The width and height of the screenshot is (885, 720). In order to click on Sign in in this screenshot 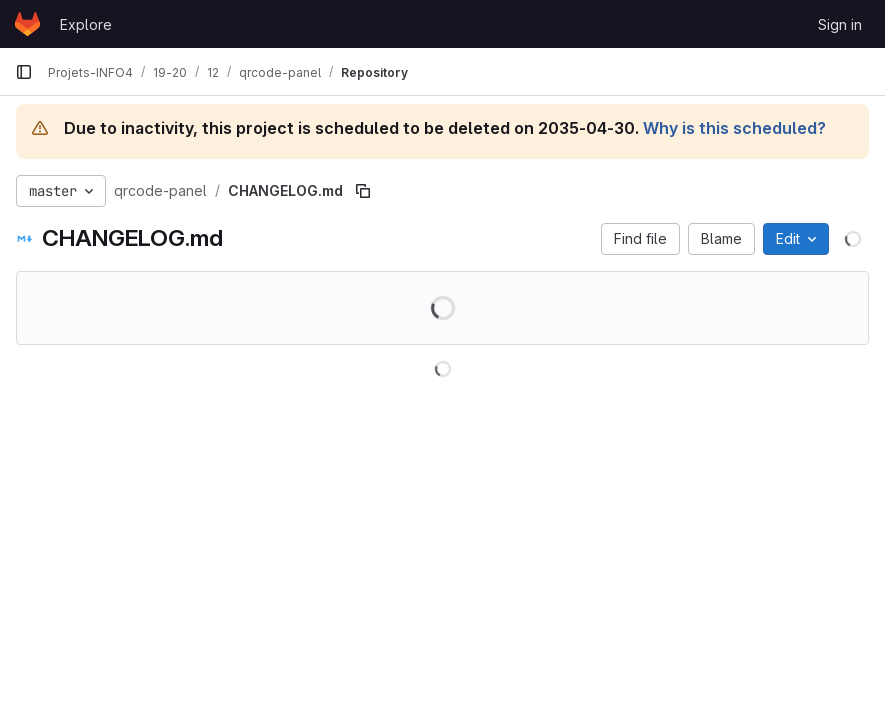, I will do `click(840, 24)`.